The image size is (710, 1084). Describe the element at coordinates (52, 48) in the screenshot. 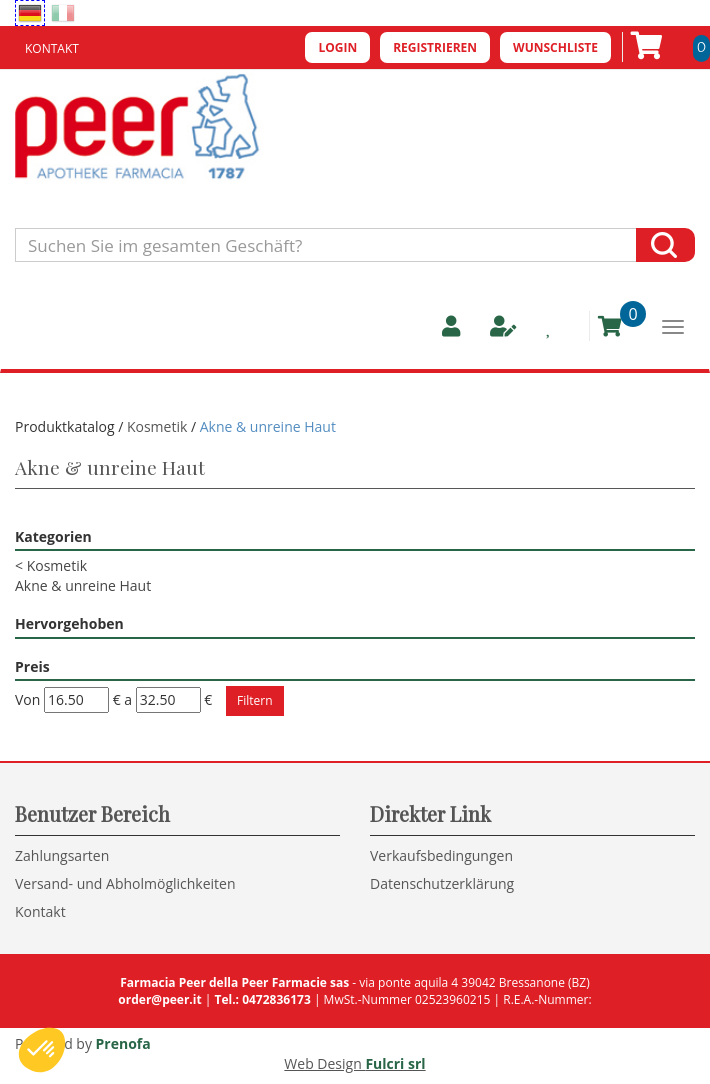

I see `Kontakt` at that location.